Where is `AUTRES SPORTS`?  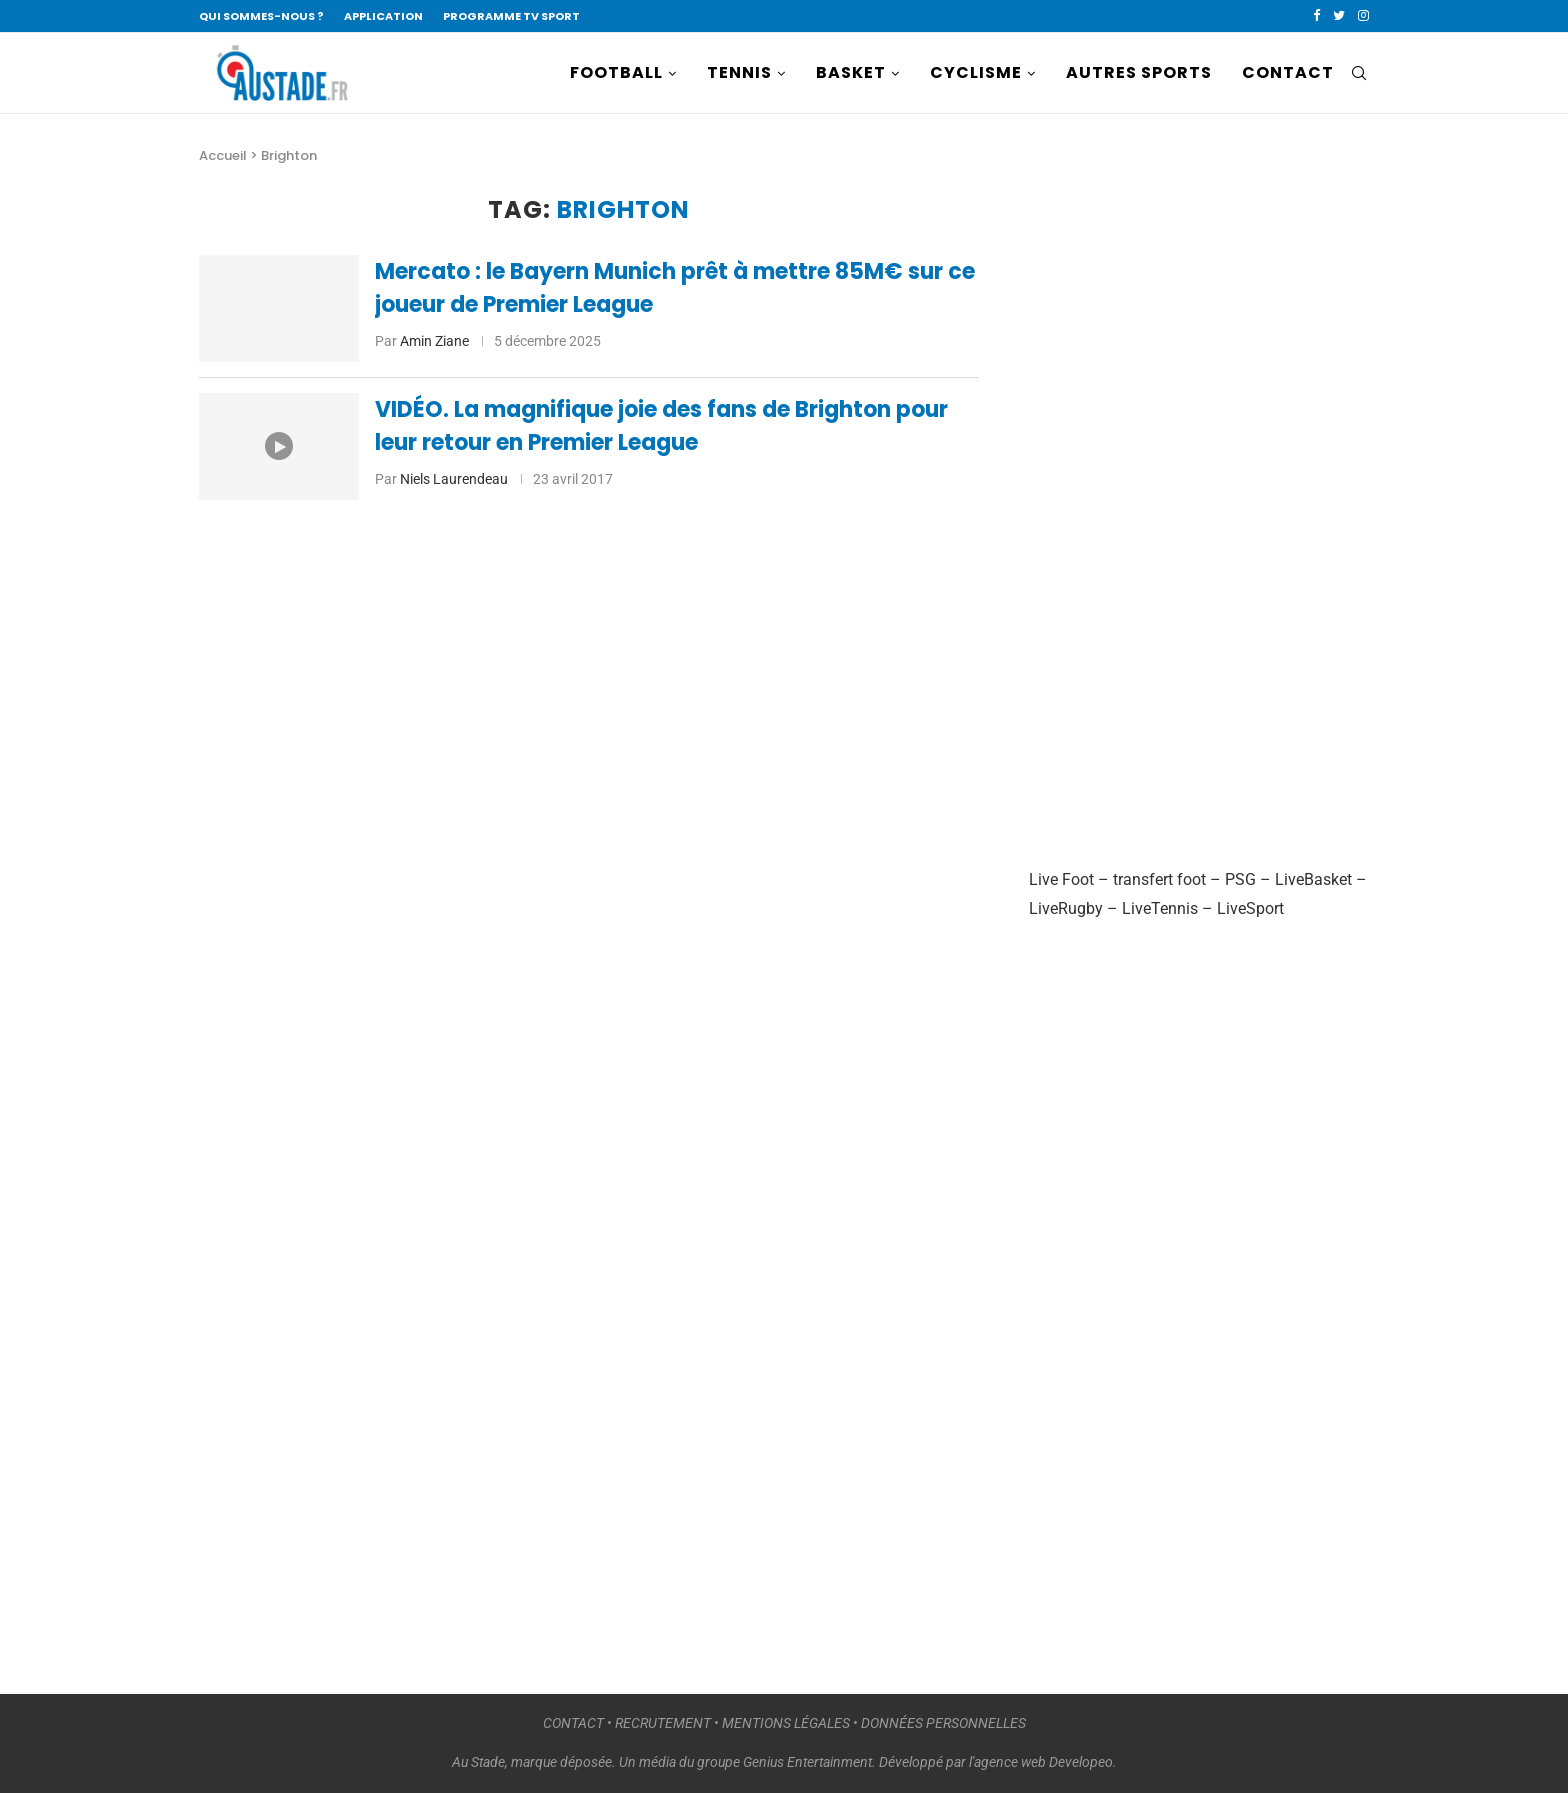
AUTRES SPORTS is located at coordinates (1139, 72).